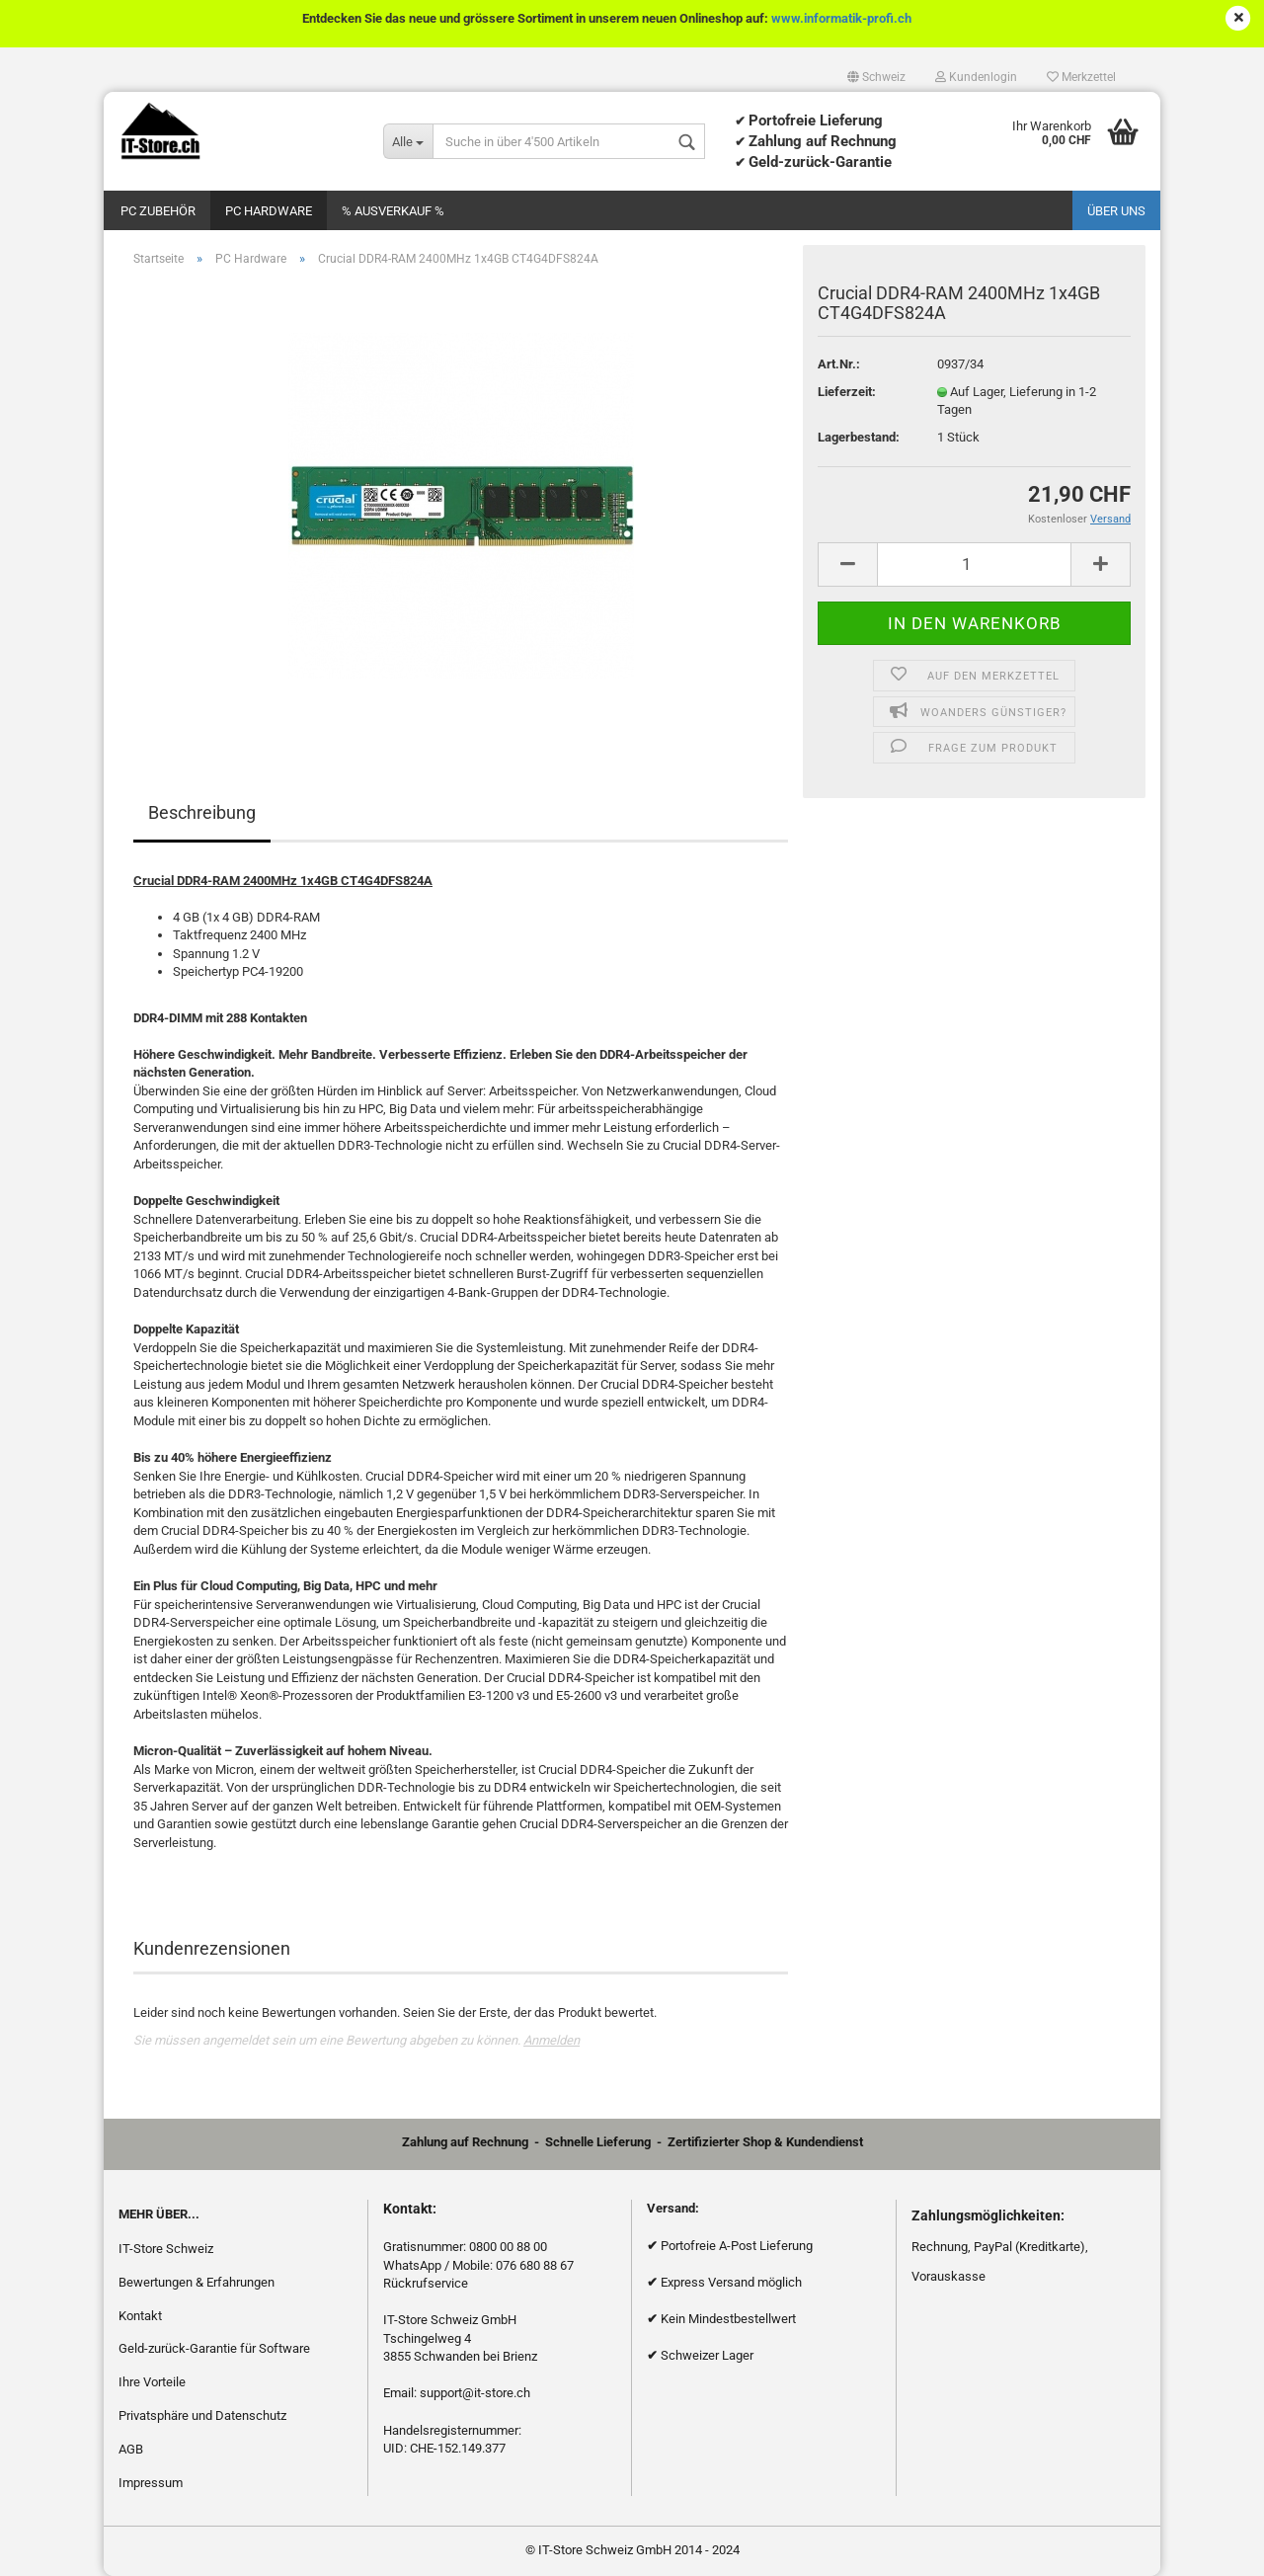 This screenshot has width=1264, height=2576. I want to click on support@it-store.ch​​, so click(475, 2392).